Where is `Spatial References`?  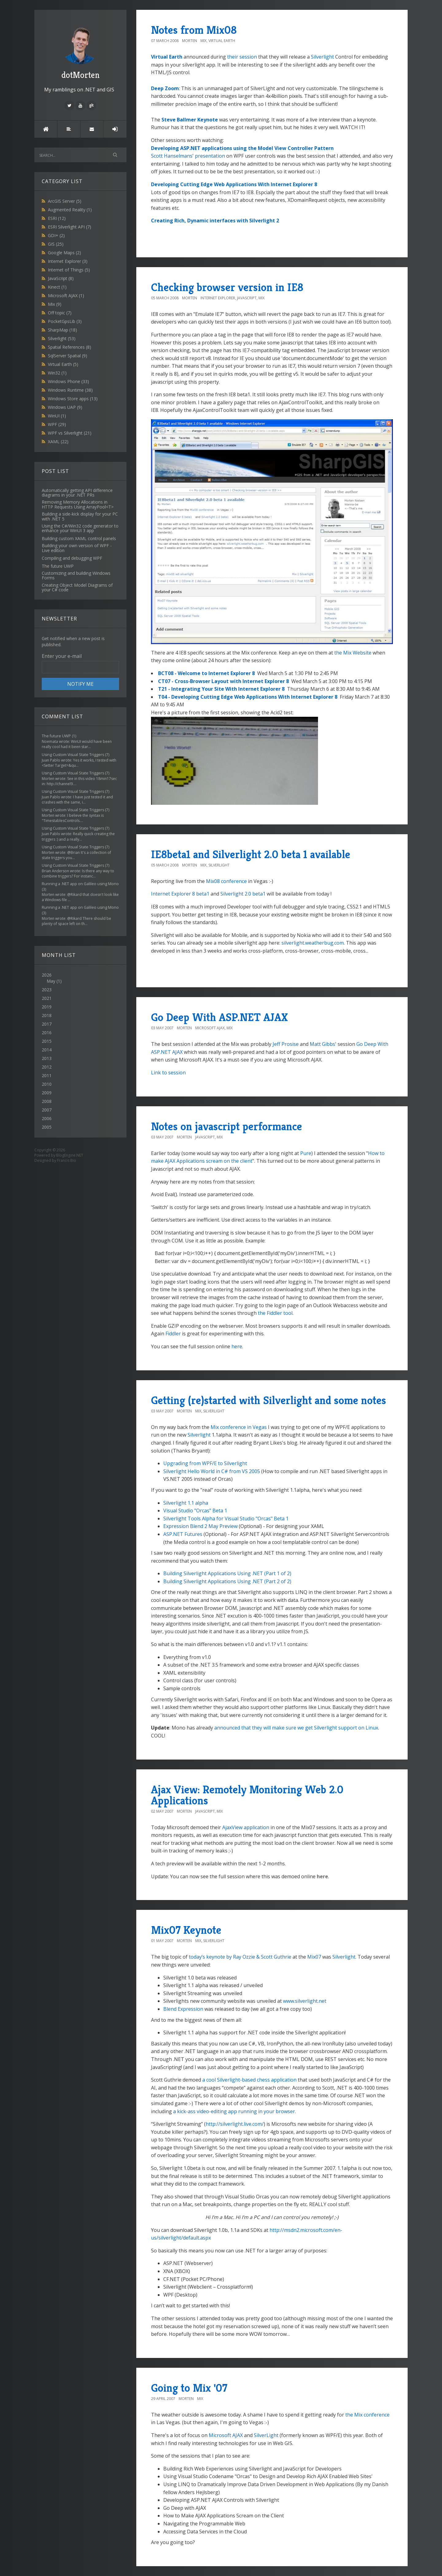 Spatial References is located at coordinates (69, 347).